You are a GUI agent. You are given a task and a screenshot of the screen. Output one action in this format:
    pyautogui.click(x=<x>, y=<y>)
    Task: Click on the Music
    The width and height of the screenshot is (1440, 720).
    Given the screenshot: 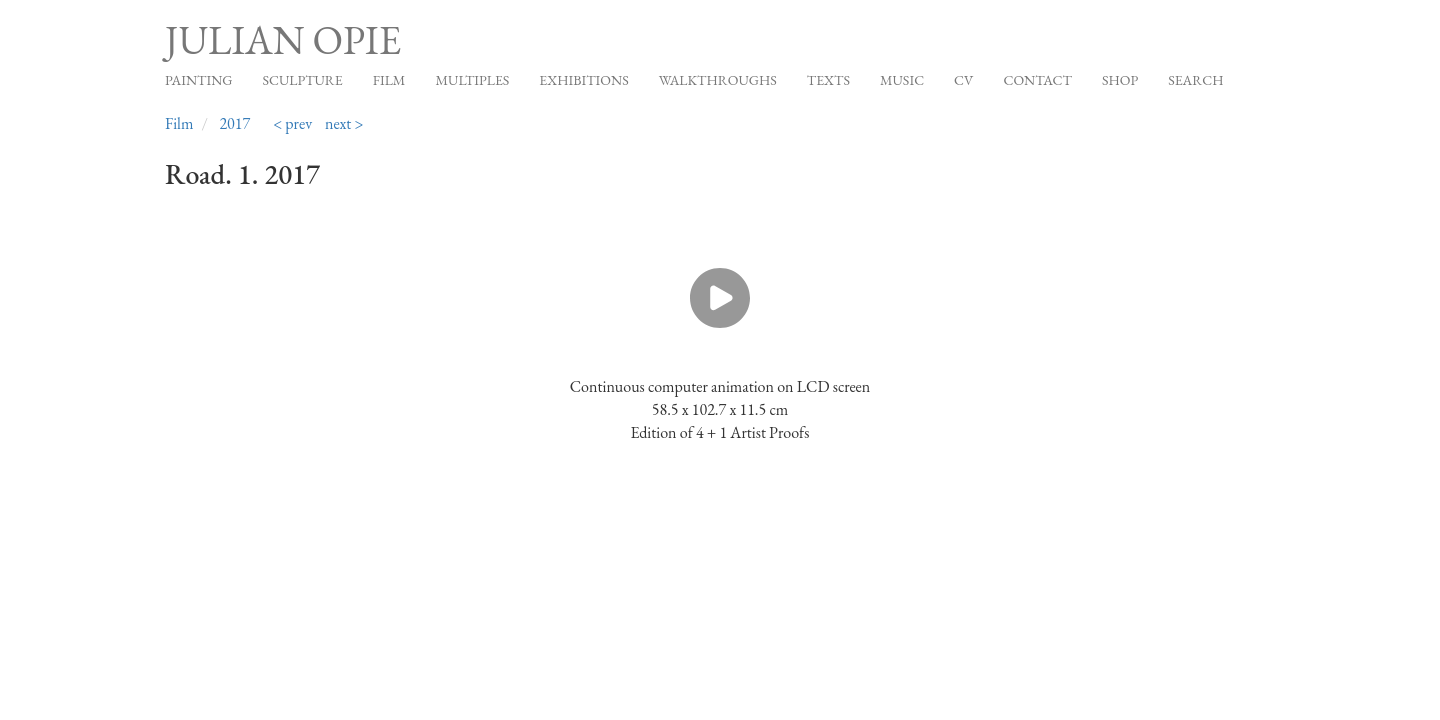 What is the action you would take?
    pyautogui.click(x=902, y=80)
    